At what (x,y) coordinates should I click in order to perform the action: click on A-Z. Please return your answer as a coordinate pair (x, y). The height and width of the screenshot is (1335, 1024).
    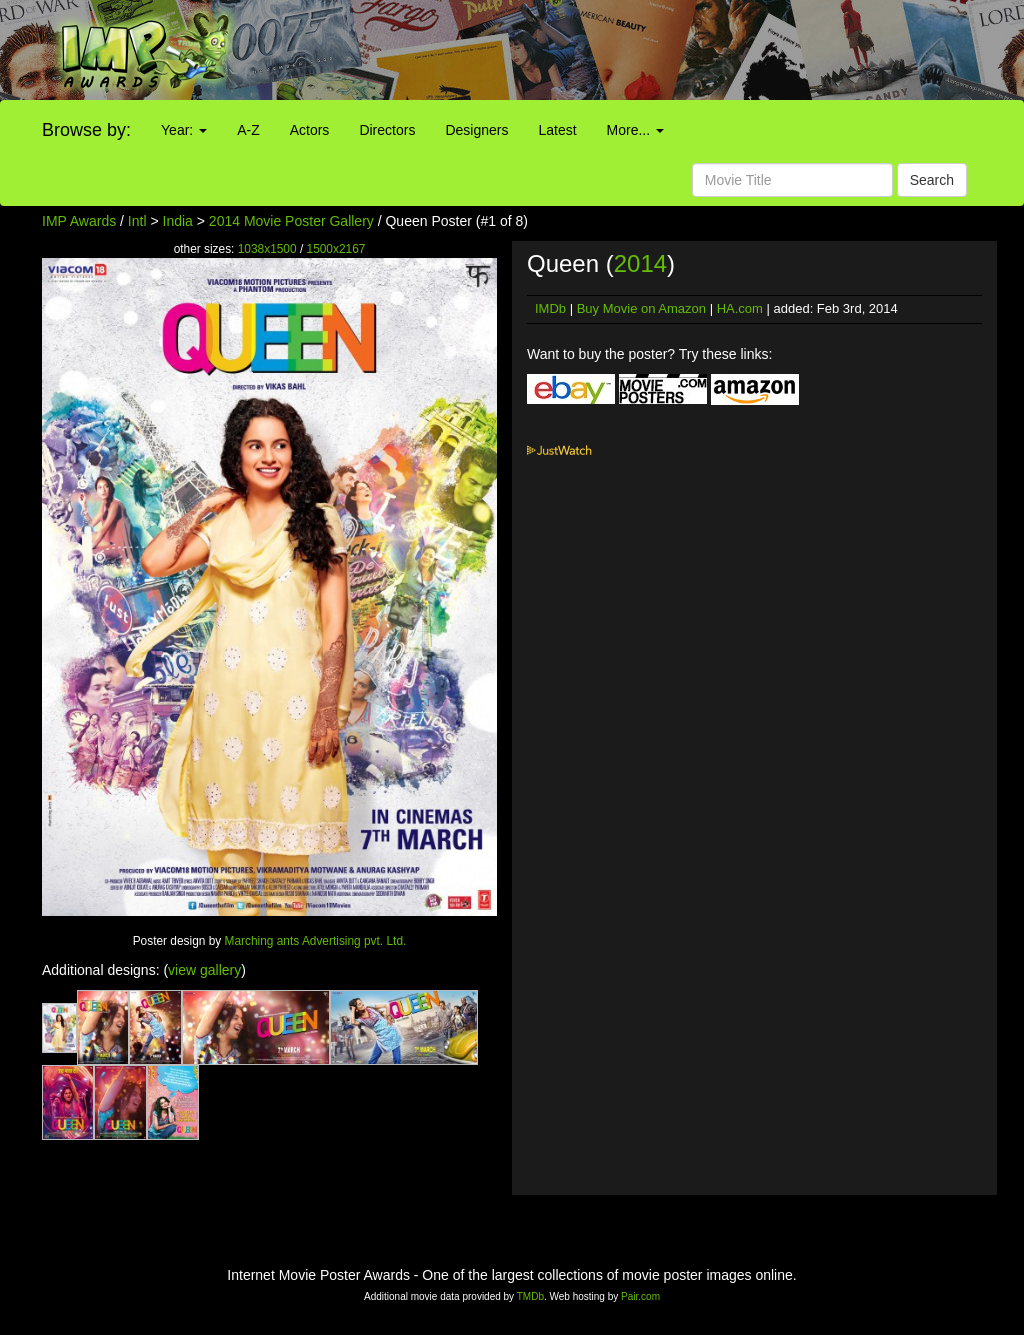
    Looking at the image, I should click on (248, 130).